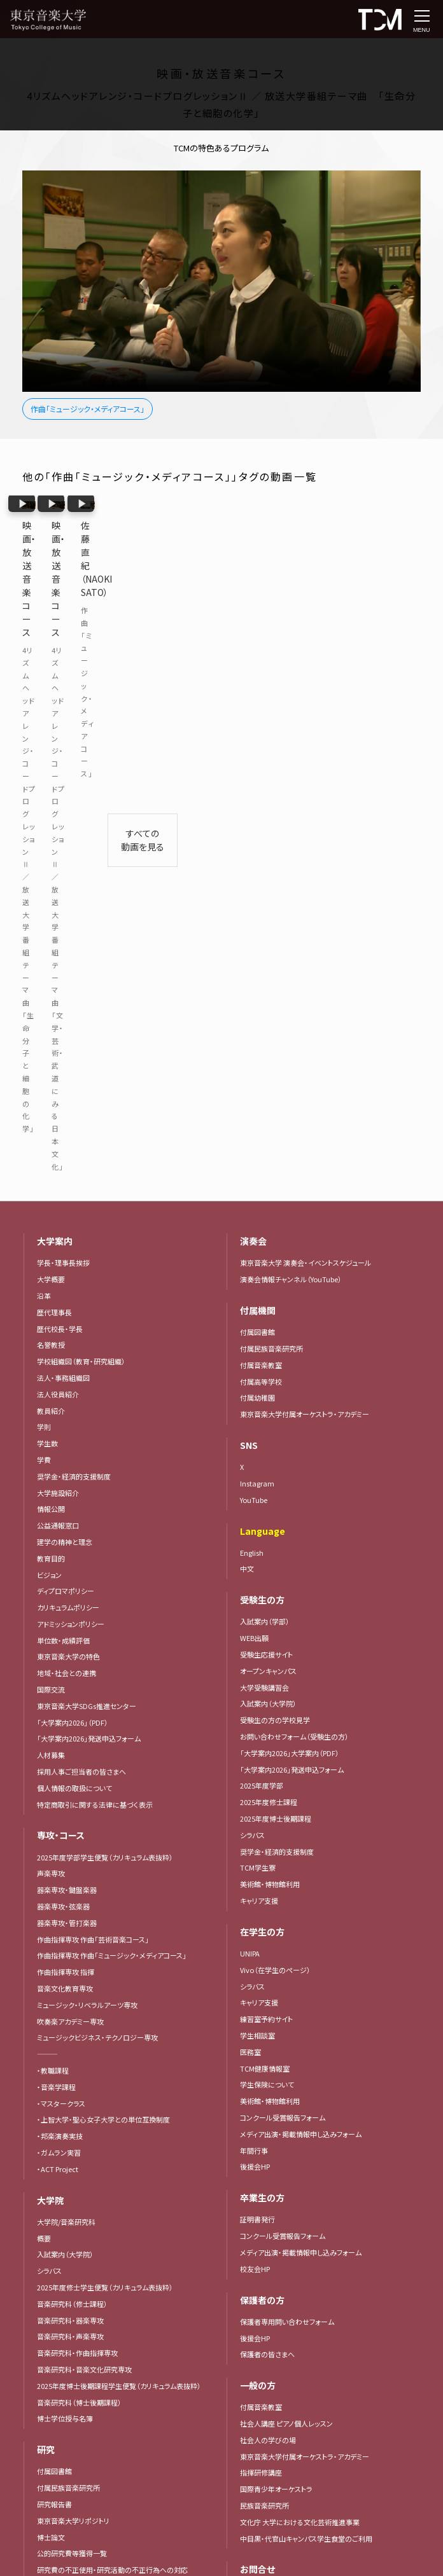 This screenshot has height=2576, width=443. What do you see at coordinates (258, 1356) in the screenshot?
I see `TCM学生寮` at bounding box center [258, 1356].